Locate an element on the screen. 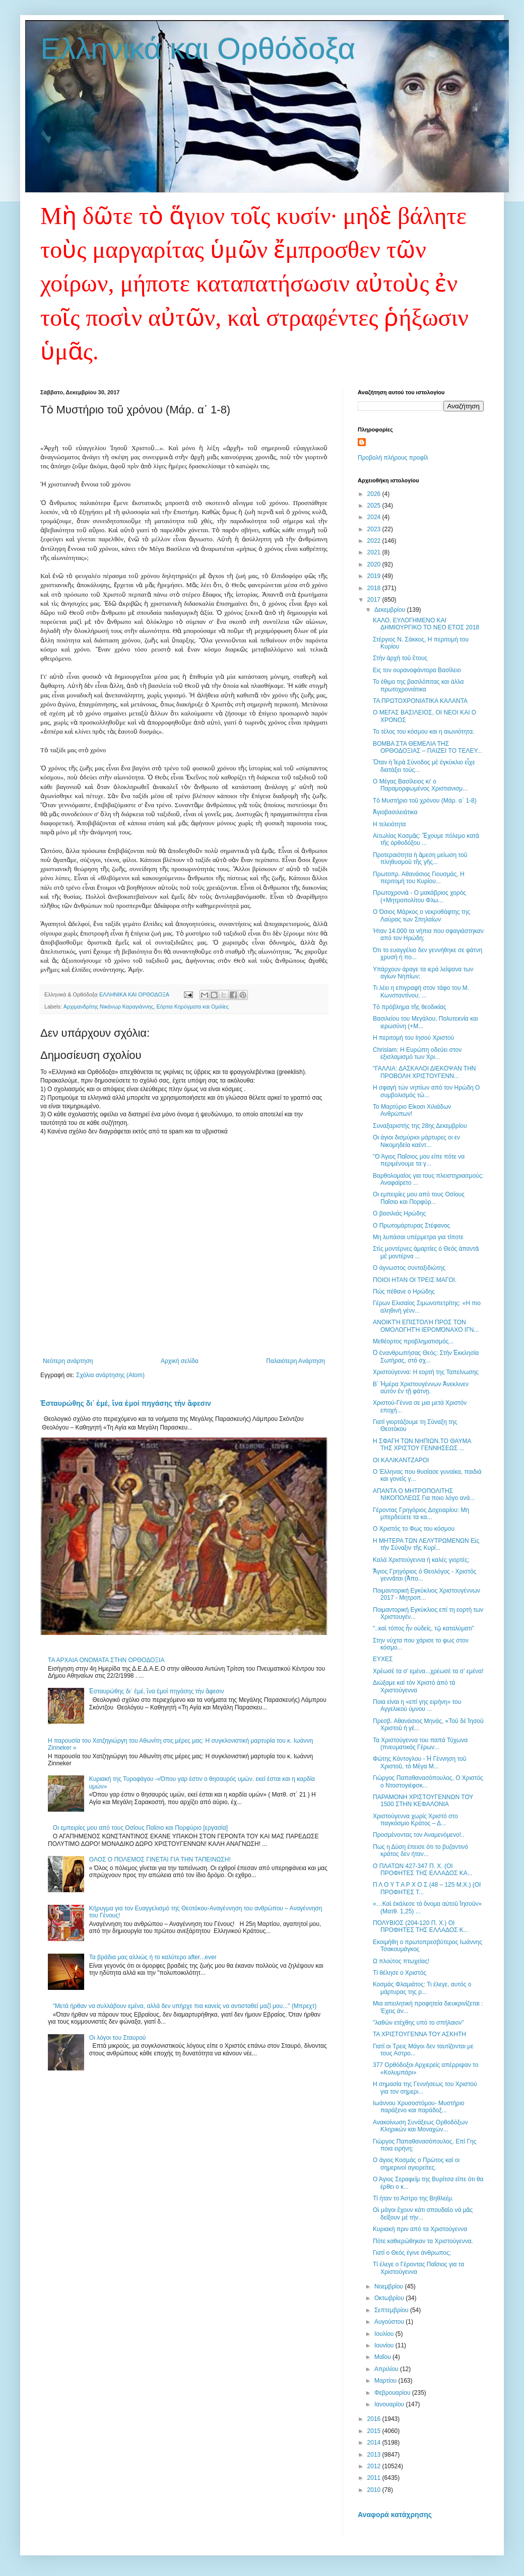  2022 is located at coordinates (374, 540).